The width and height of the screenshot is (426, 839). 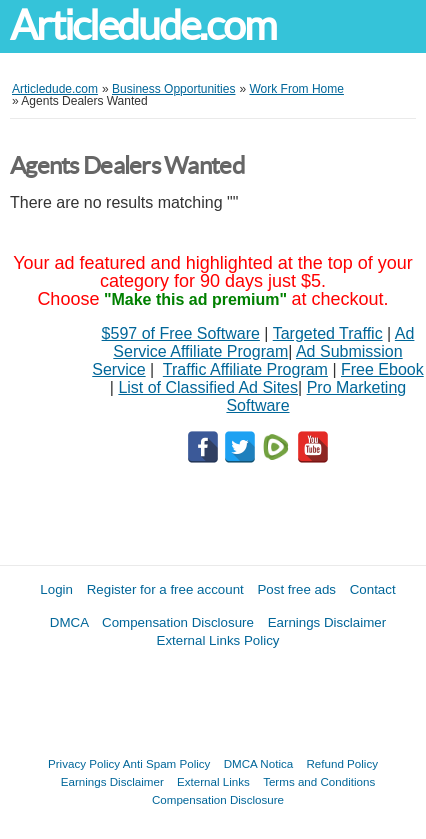 What do you see at coordinates (143, 25) in the screenshot?
I see `Articledude.com` at bounding box center [143, 25].